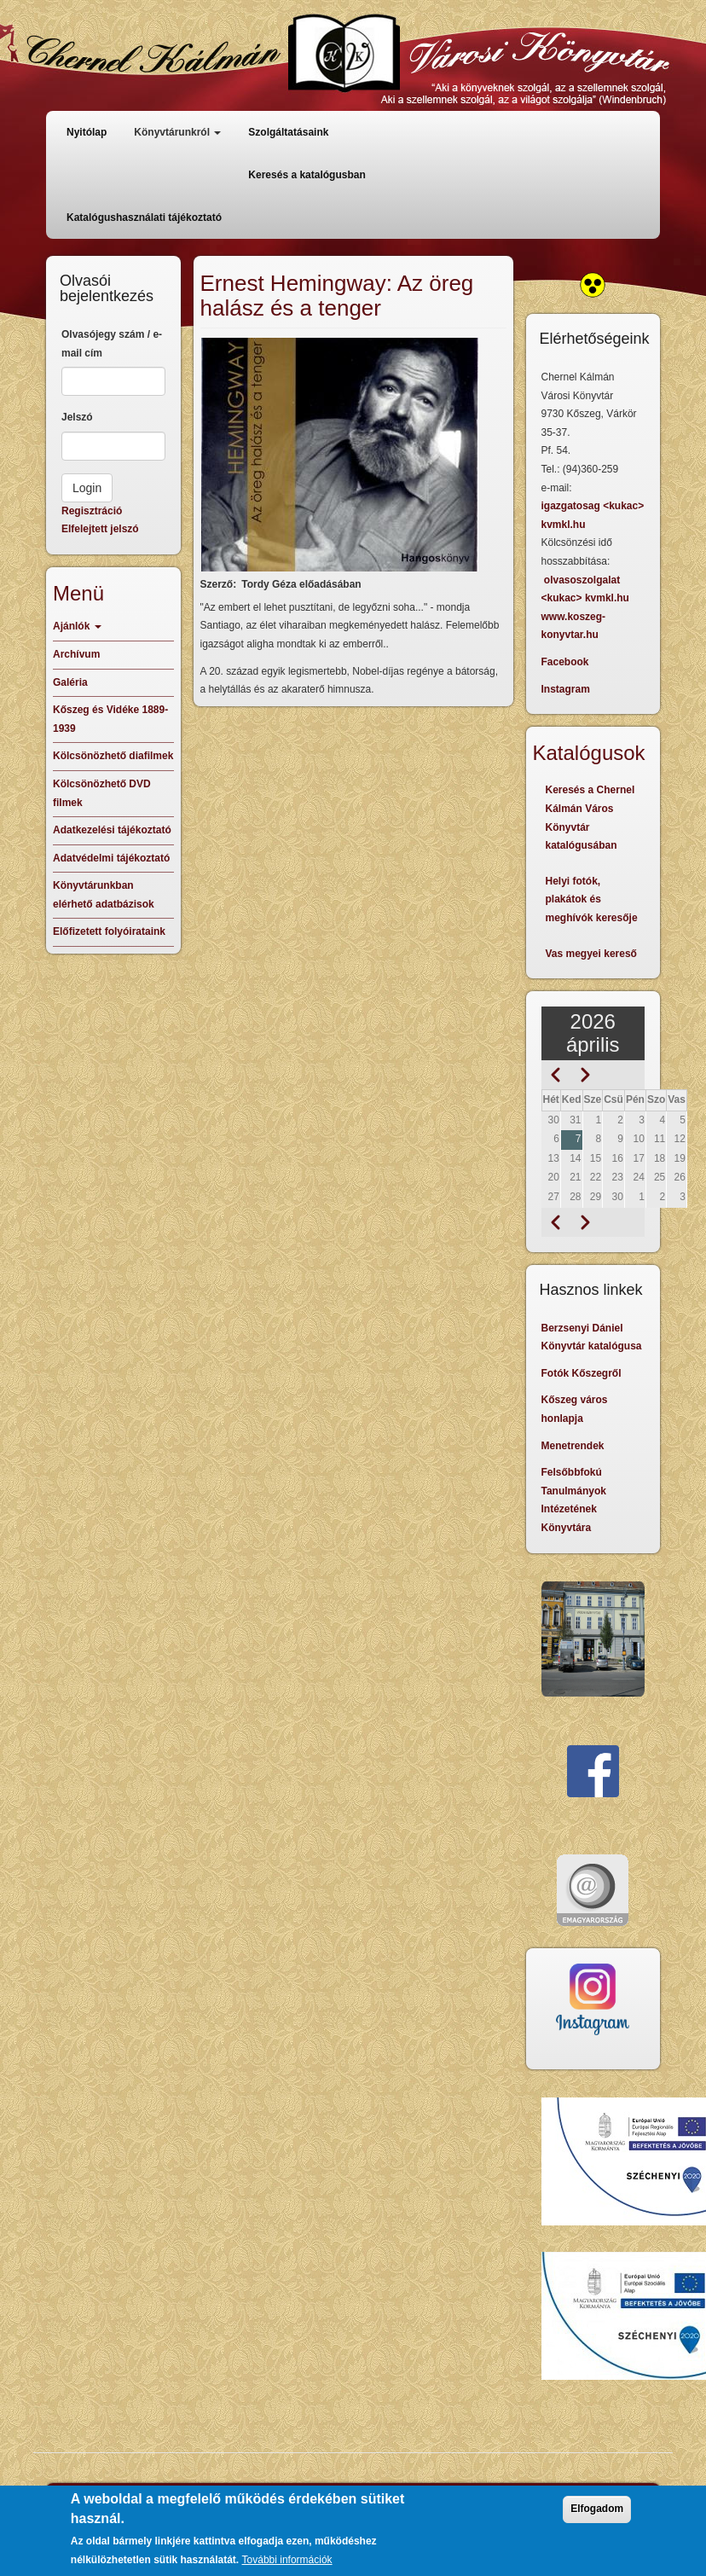 The width and height of the screenshot is (706, 2576). I want to click on Kőszeg és Vidéke 1889-1939, so click(110, 719).